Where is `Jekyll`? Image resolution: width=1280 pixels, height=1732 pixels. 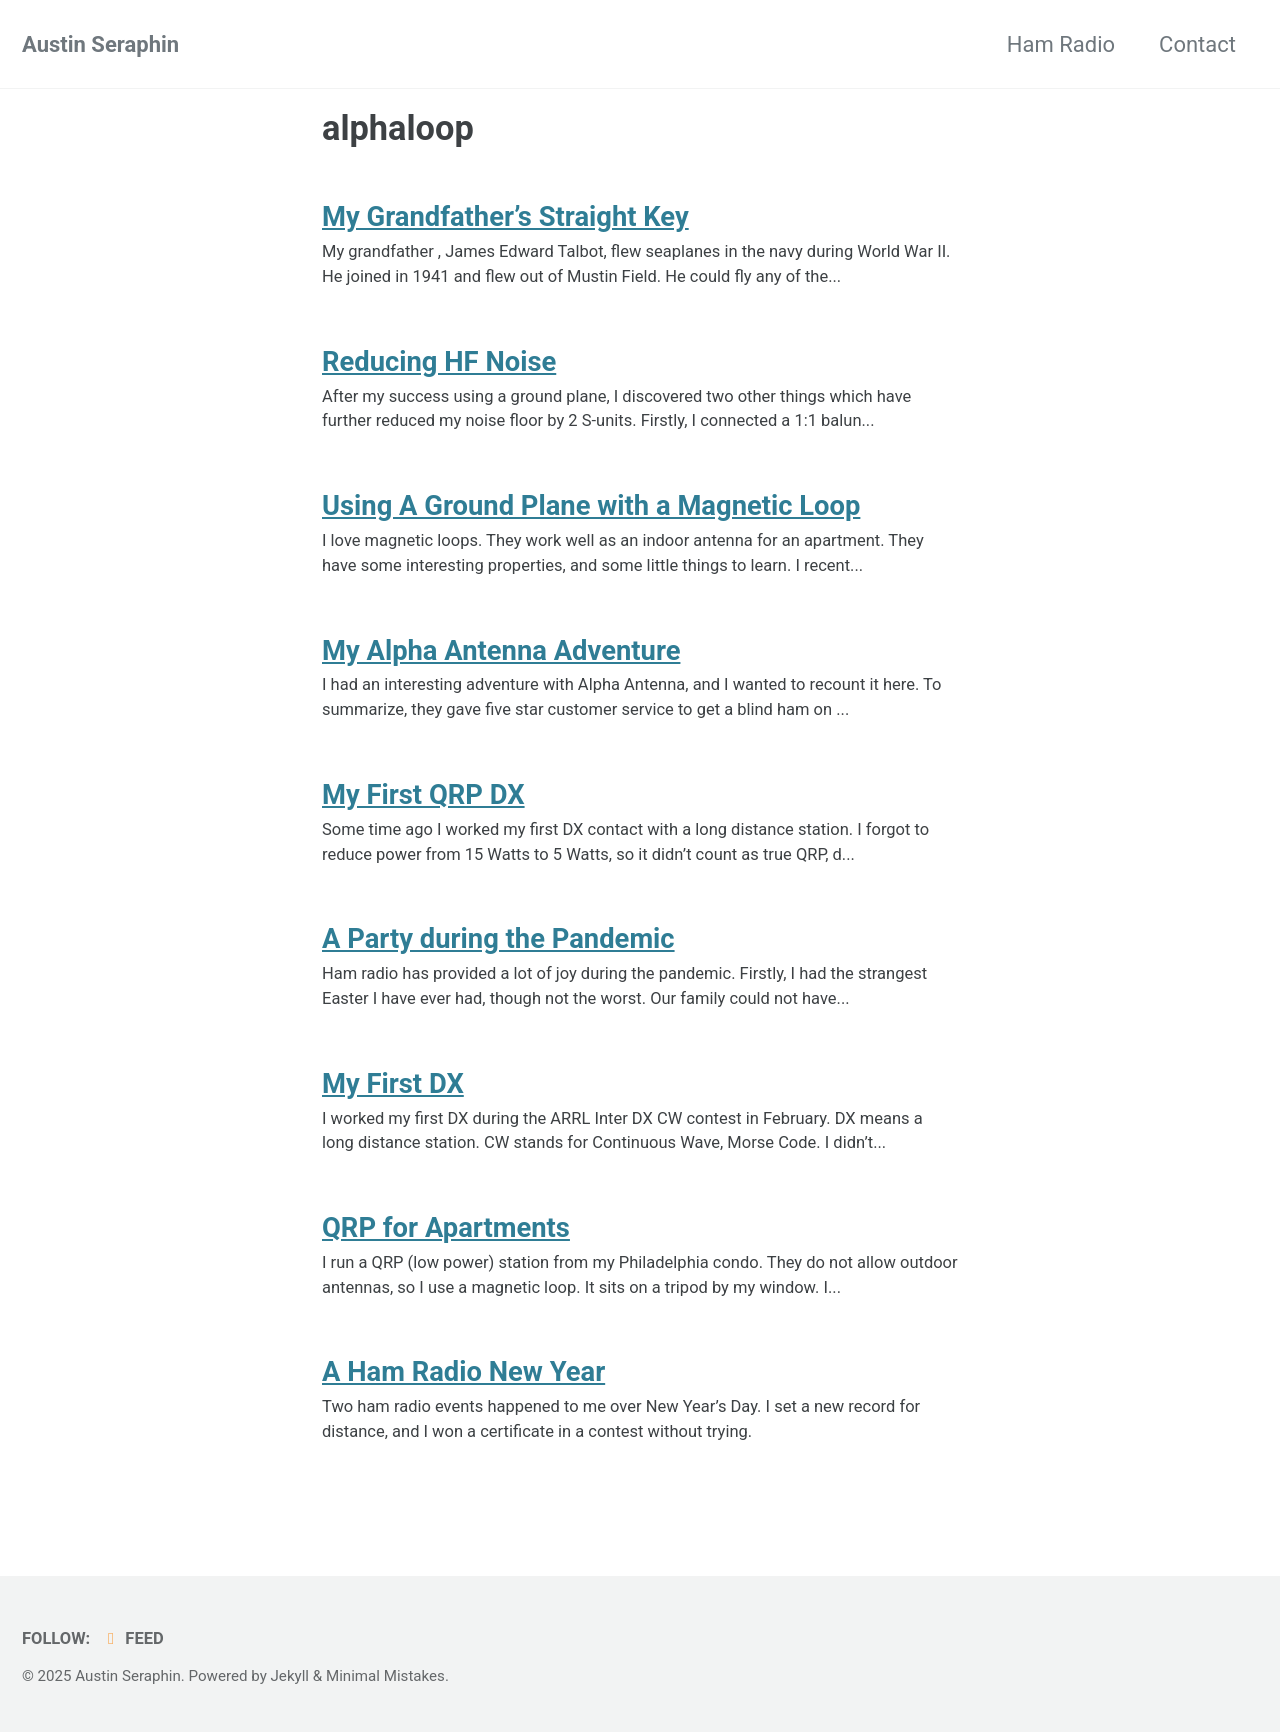 Jekyll is located at coordinates (290, 1676).